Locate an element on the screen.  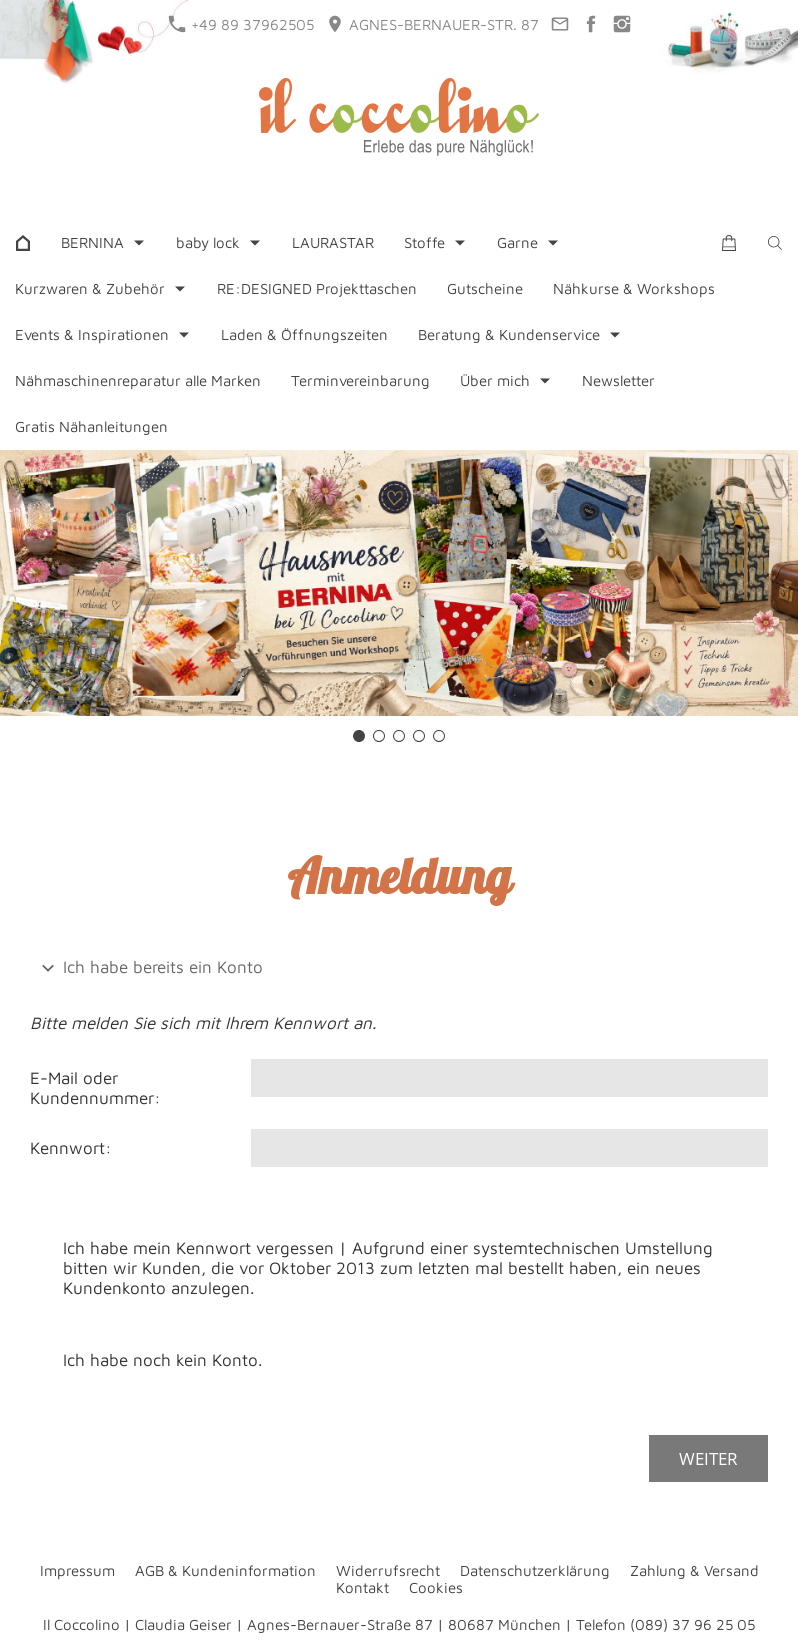
Cookies is located at coordinates (436, 1587).